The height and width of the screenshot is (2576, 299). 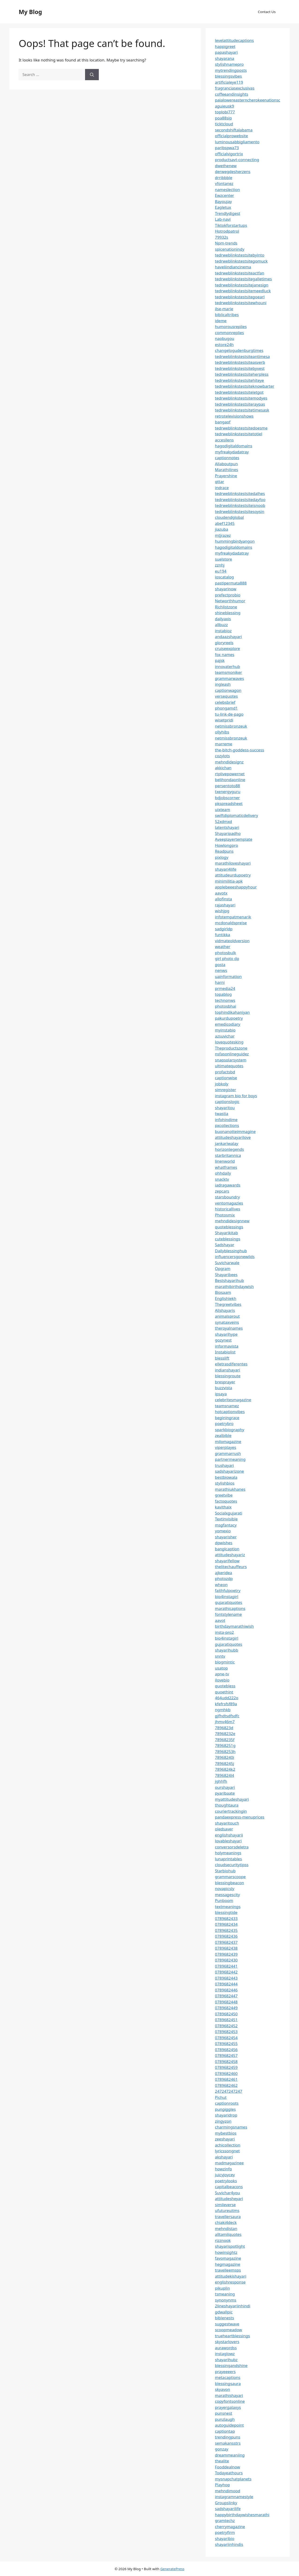 I want to click on tedrweblinkstestsiteactfan, so click(x=239, y=273).